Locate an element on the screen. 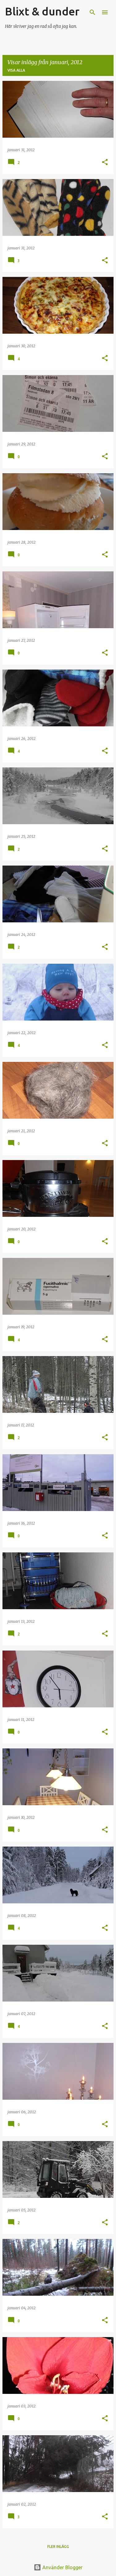 This screenshot has width=116, height=2576. [button] is located at coordinates (105, 162).